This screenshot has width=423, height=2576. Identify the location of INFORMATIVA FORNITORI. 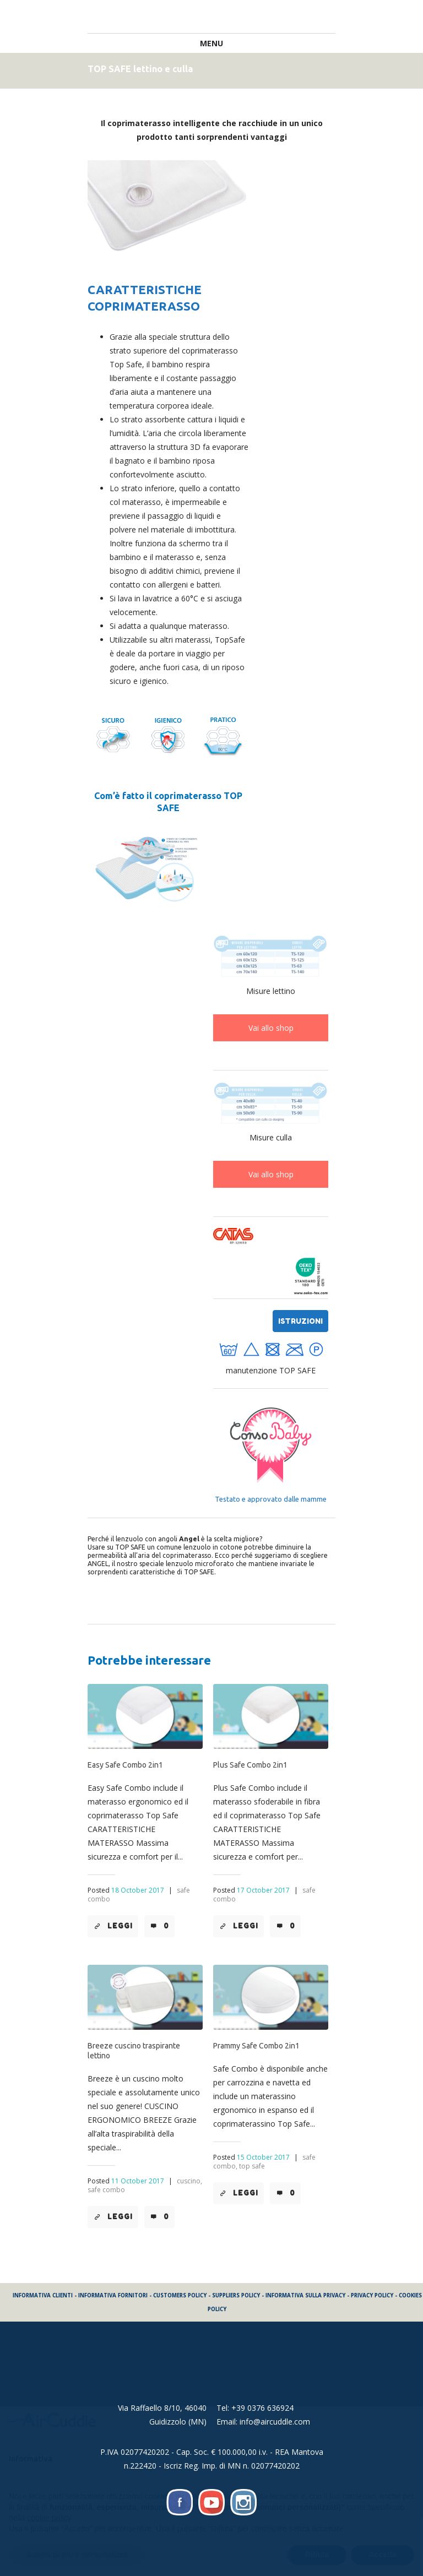
(113, 2295).